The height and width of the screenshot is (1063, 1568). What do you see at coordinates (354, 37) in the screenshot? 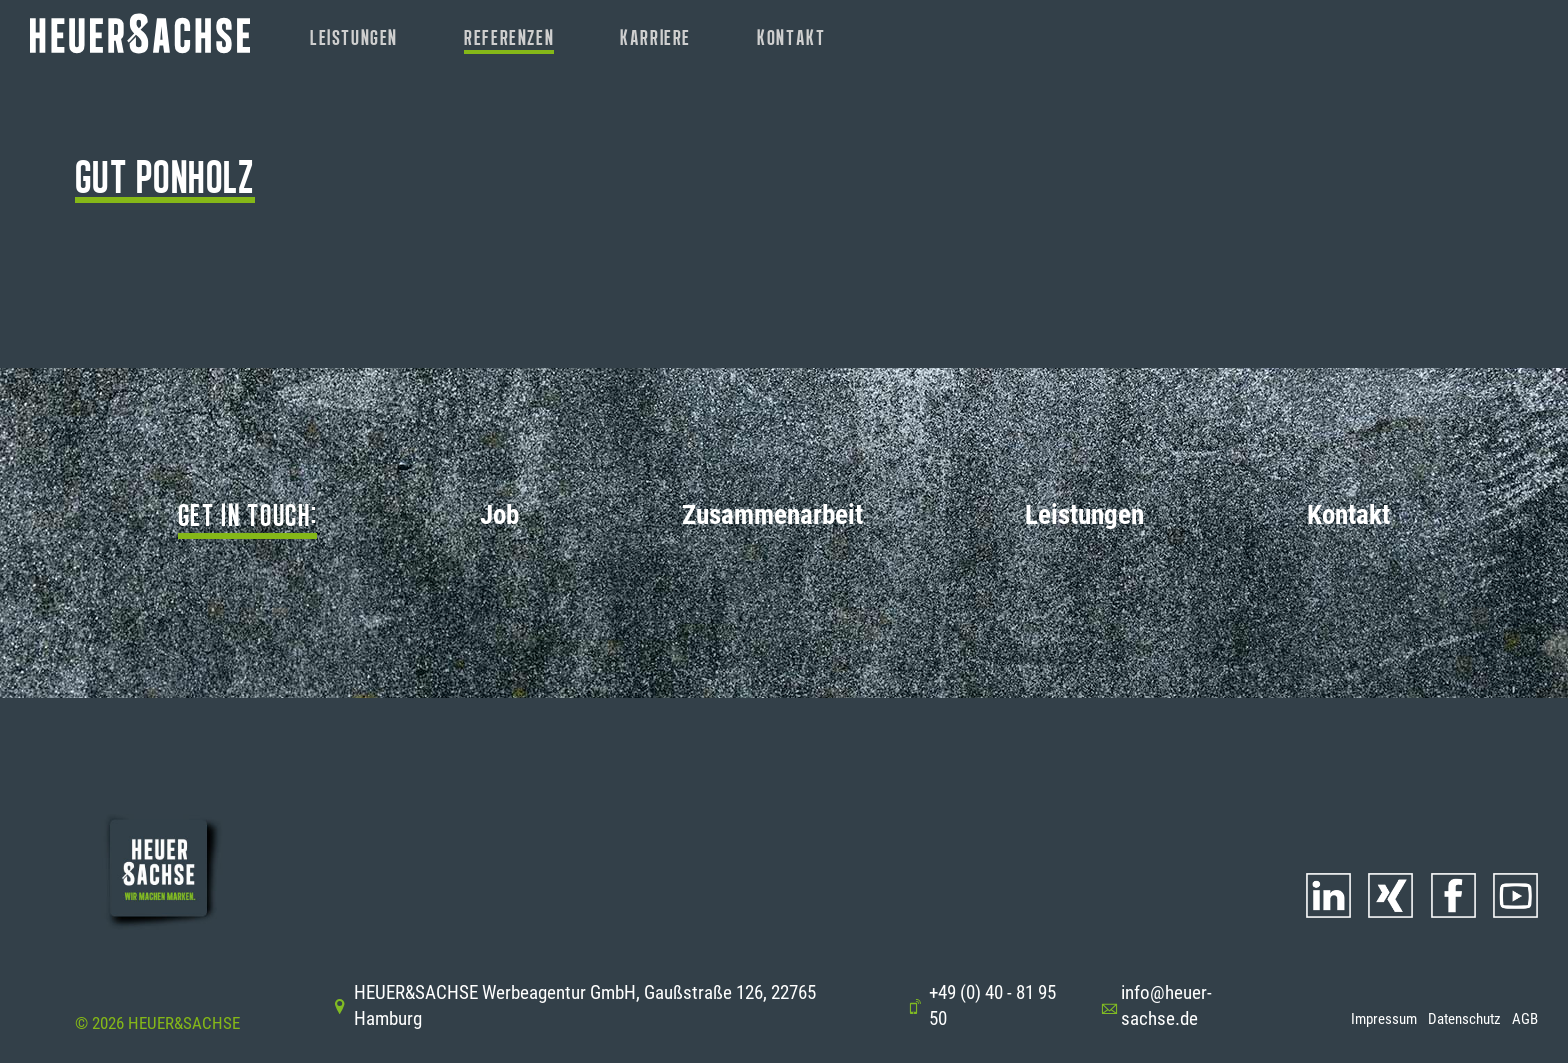
I see `Leistungen` at bounding box center [354, 37].